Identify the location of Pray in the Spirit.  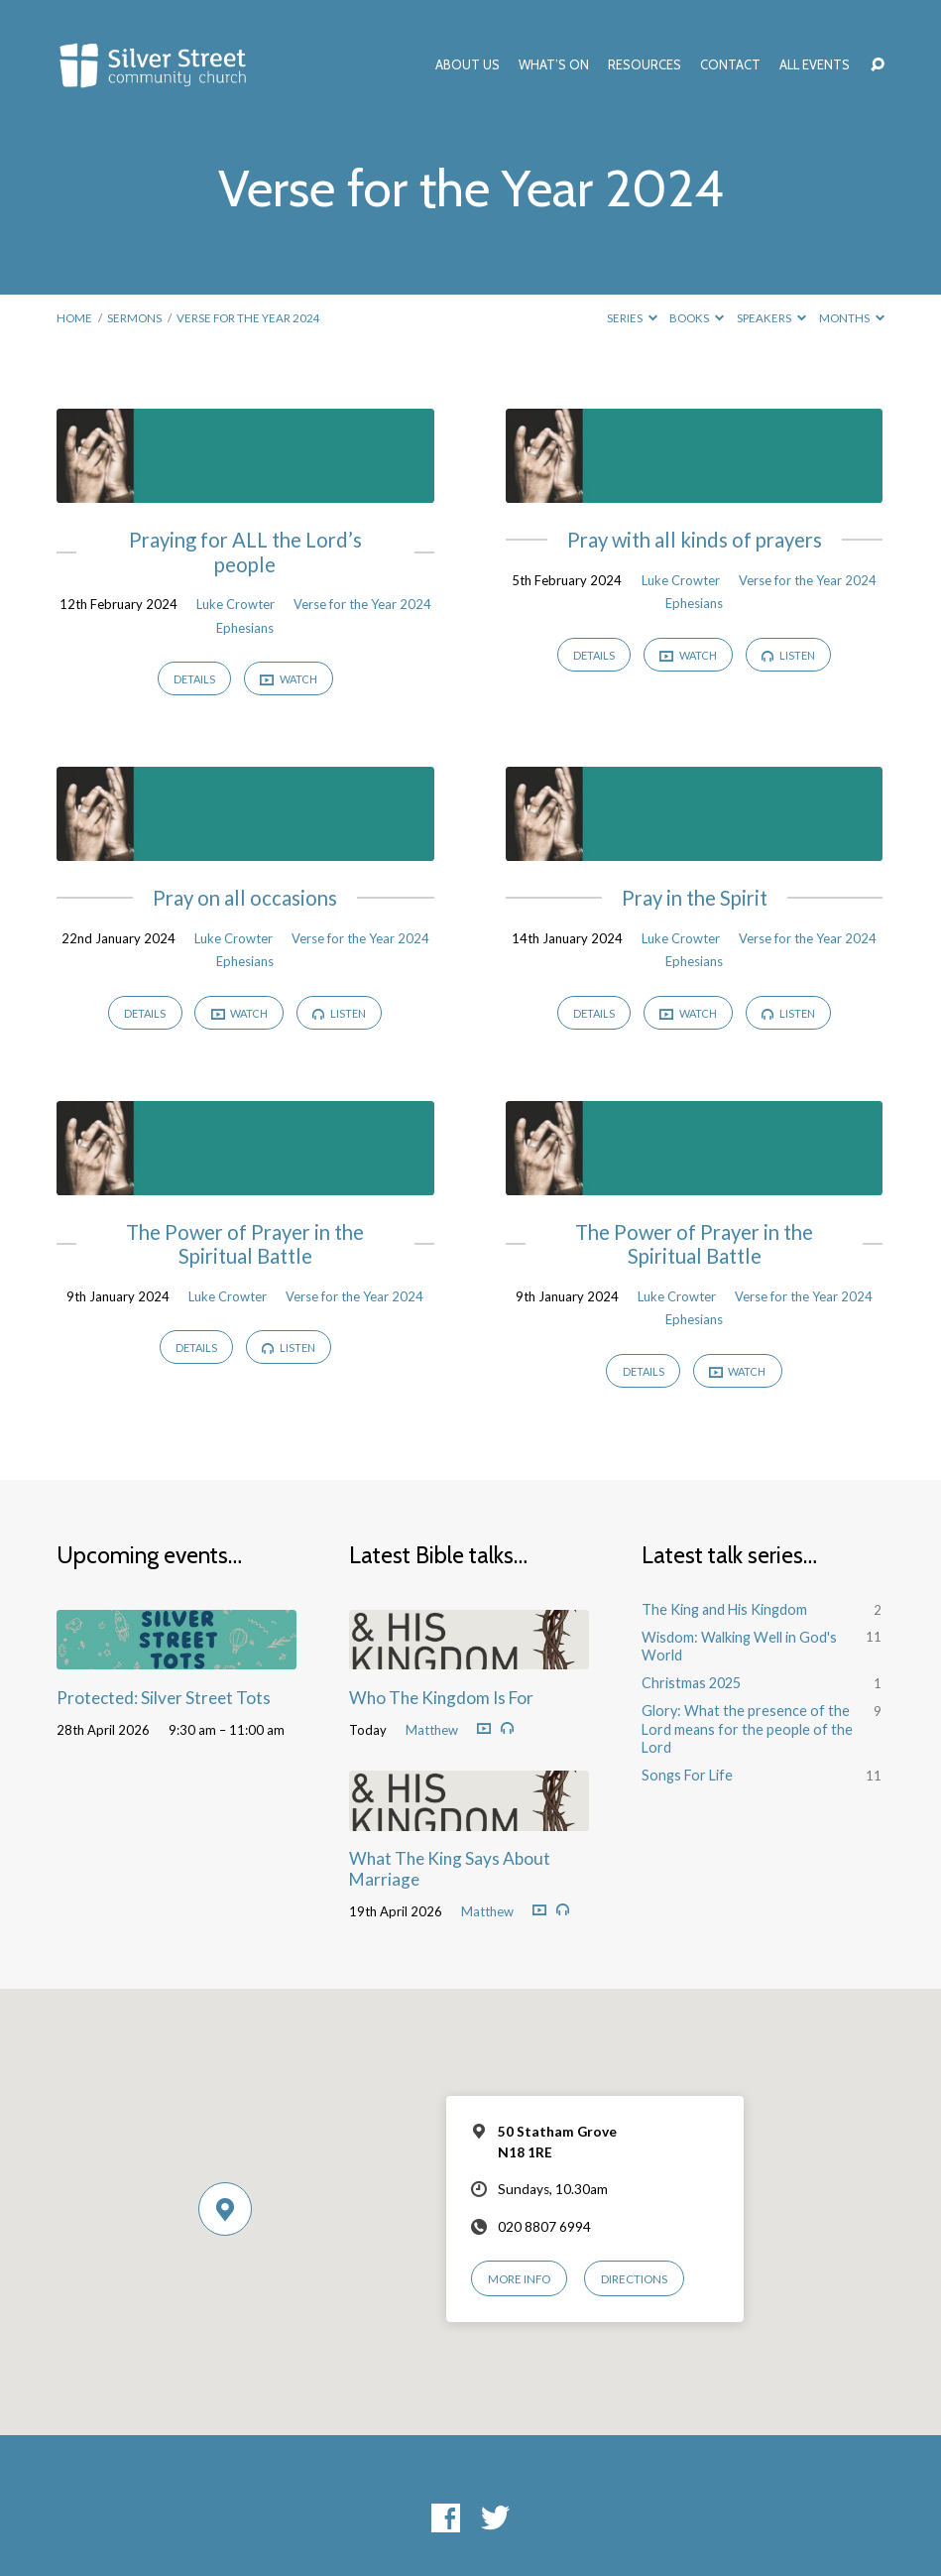
(694, 898).